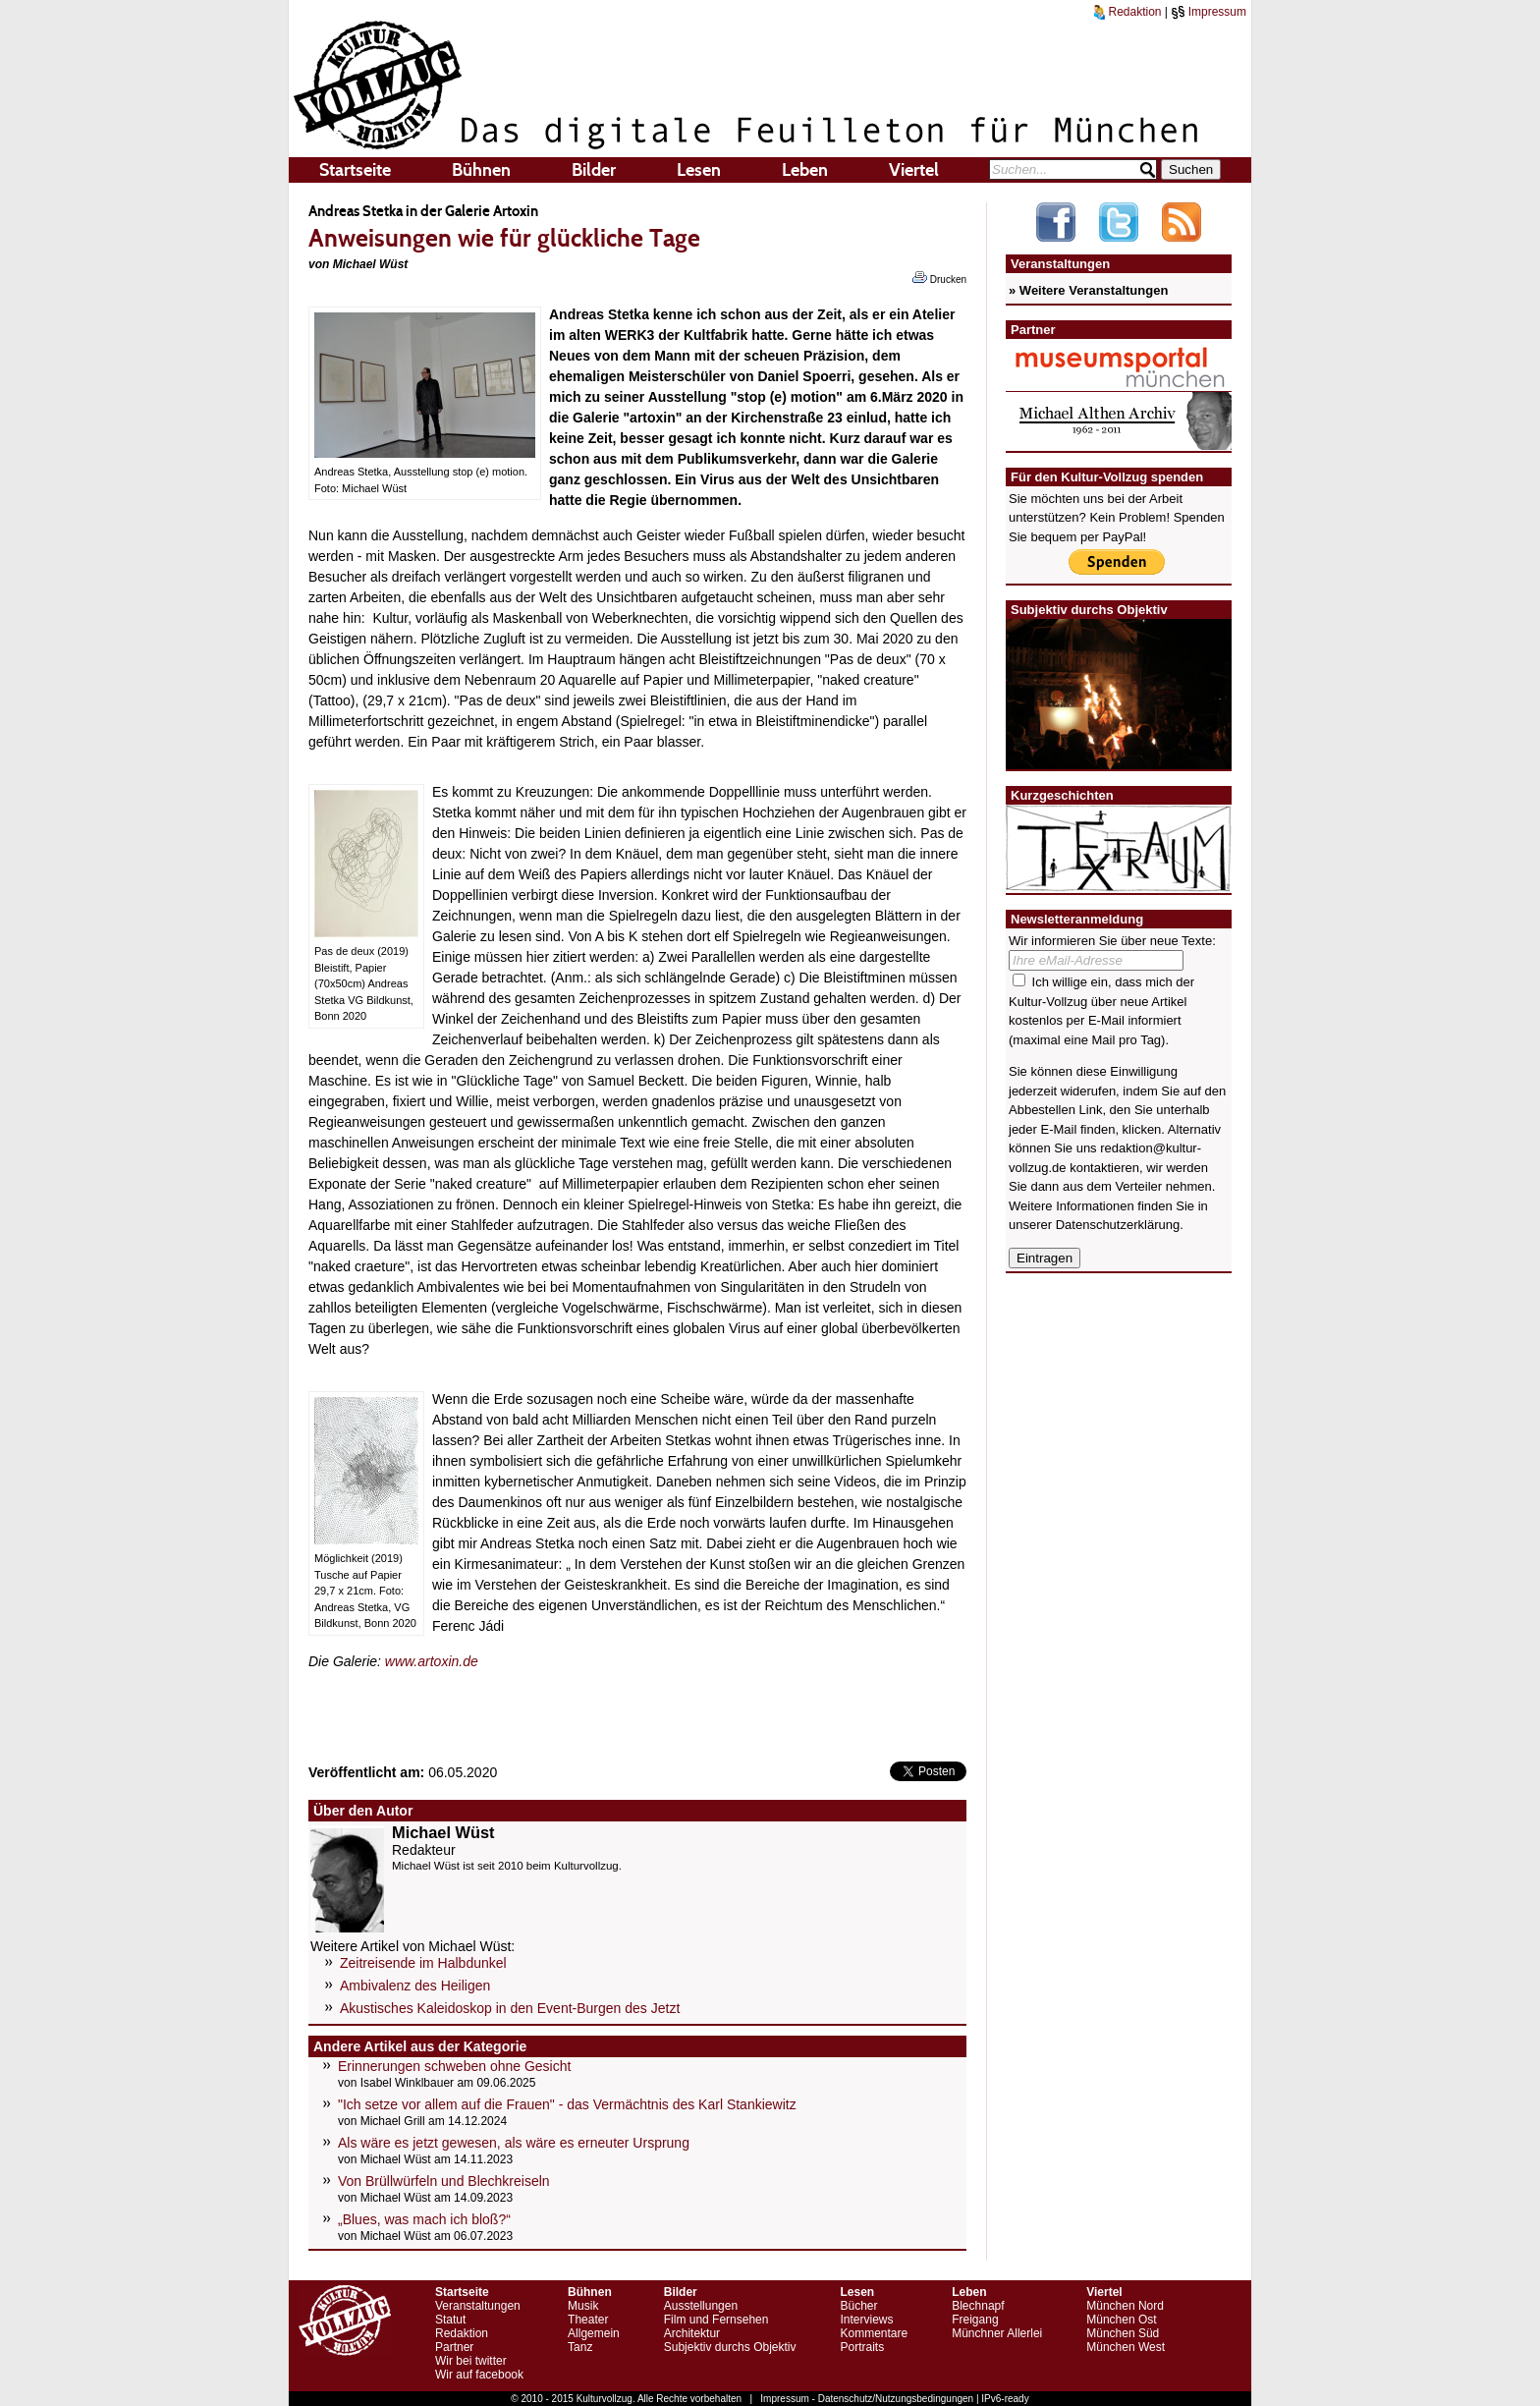 This screenshot has height=2406, width=1540. Describe the element at coordinates (478, 2306) in the screenshot. I see `Veranstaltungen` at that location.